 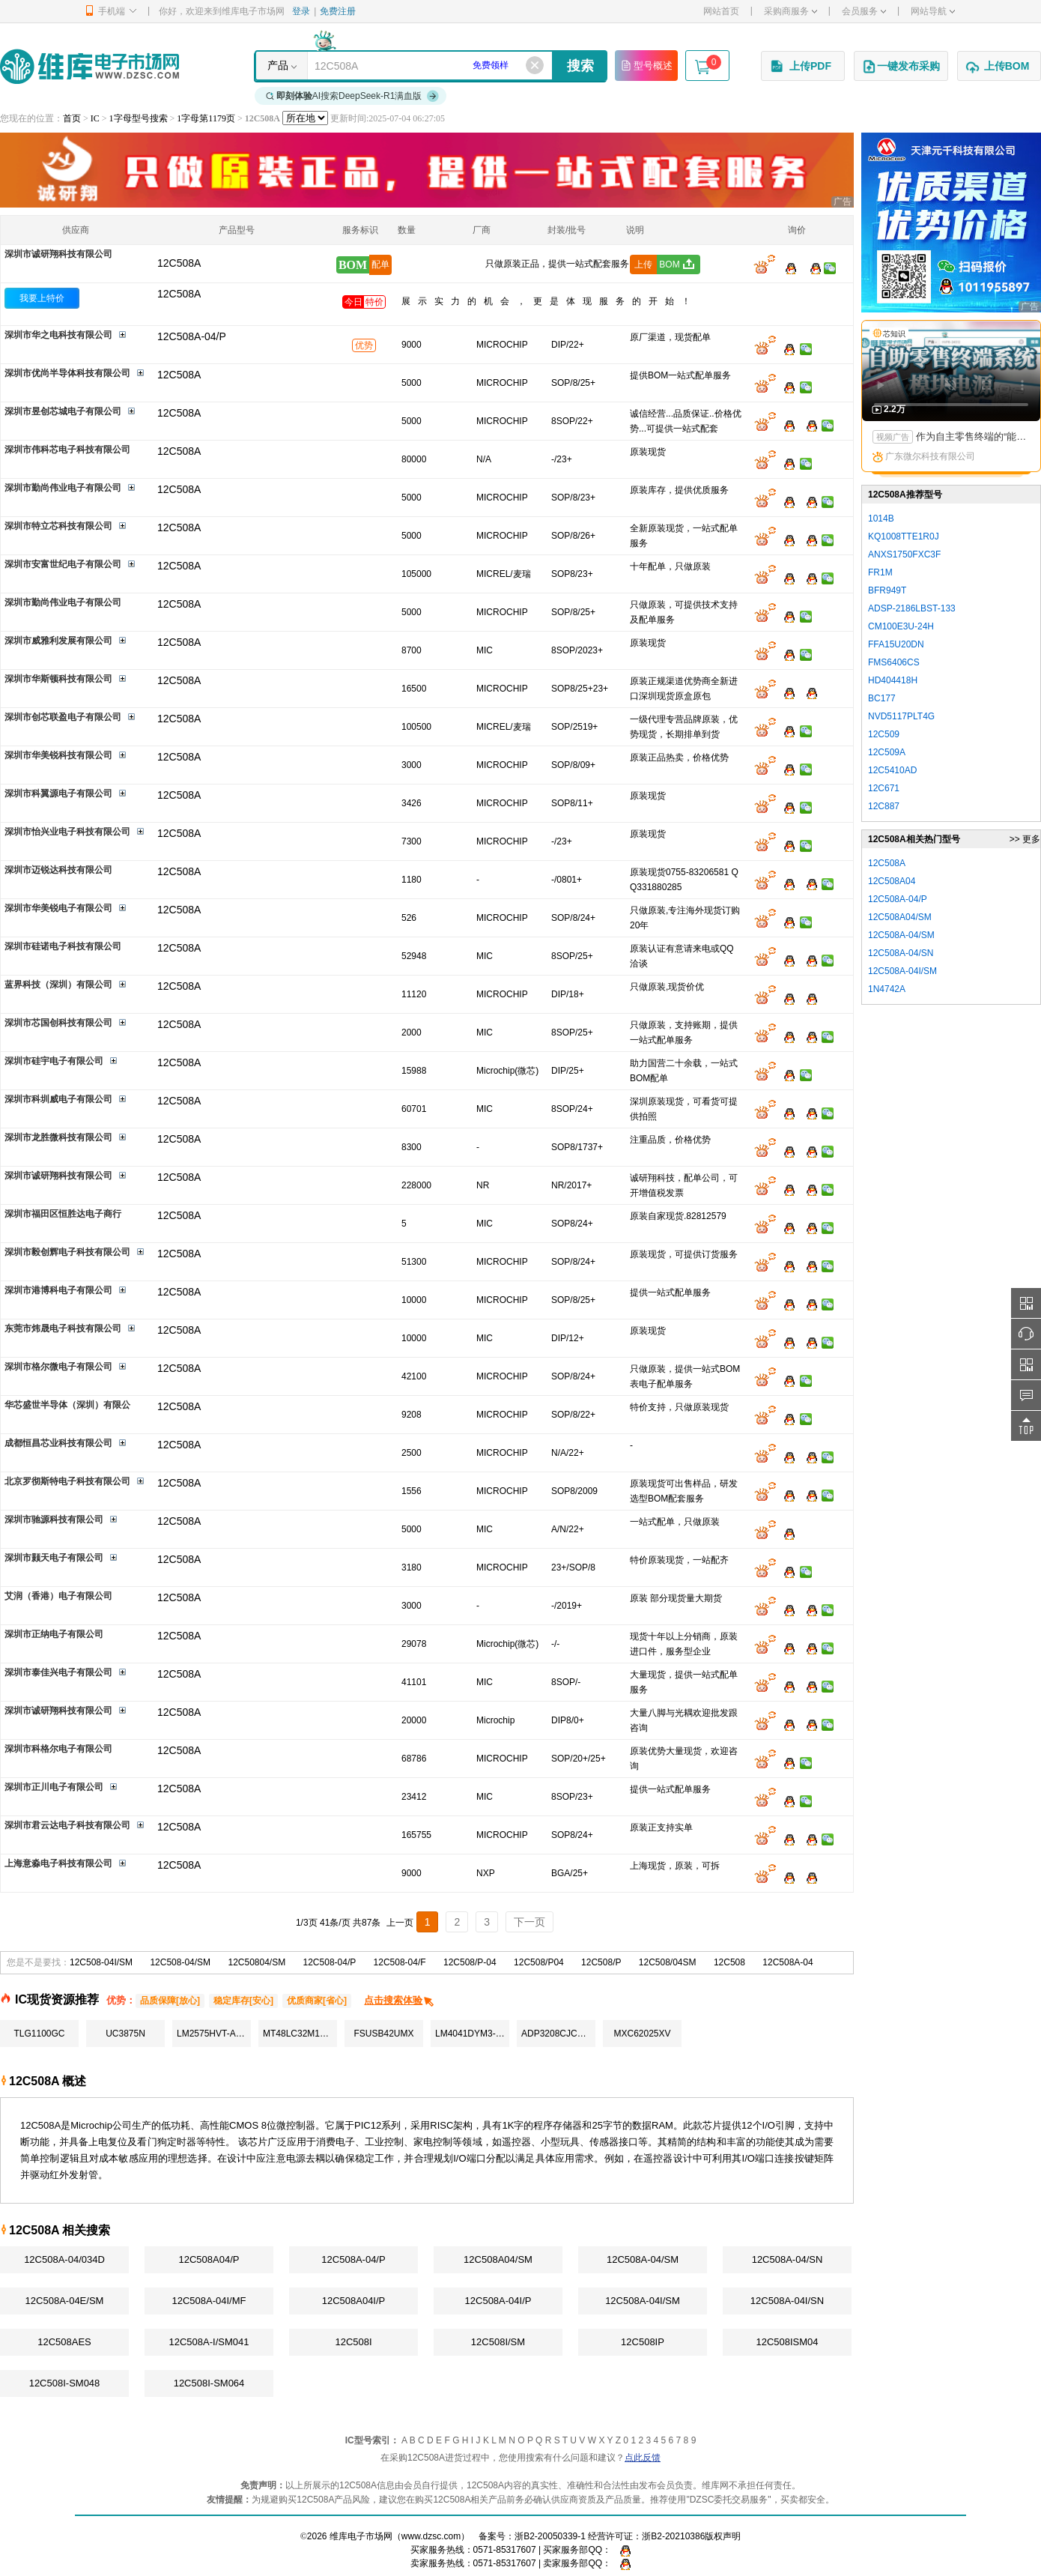 What do you see at coordinates (53, 1061) in the screenshot?
I see `深圳市硅宇电子有限公司` at bounding box center [53, 1061].